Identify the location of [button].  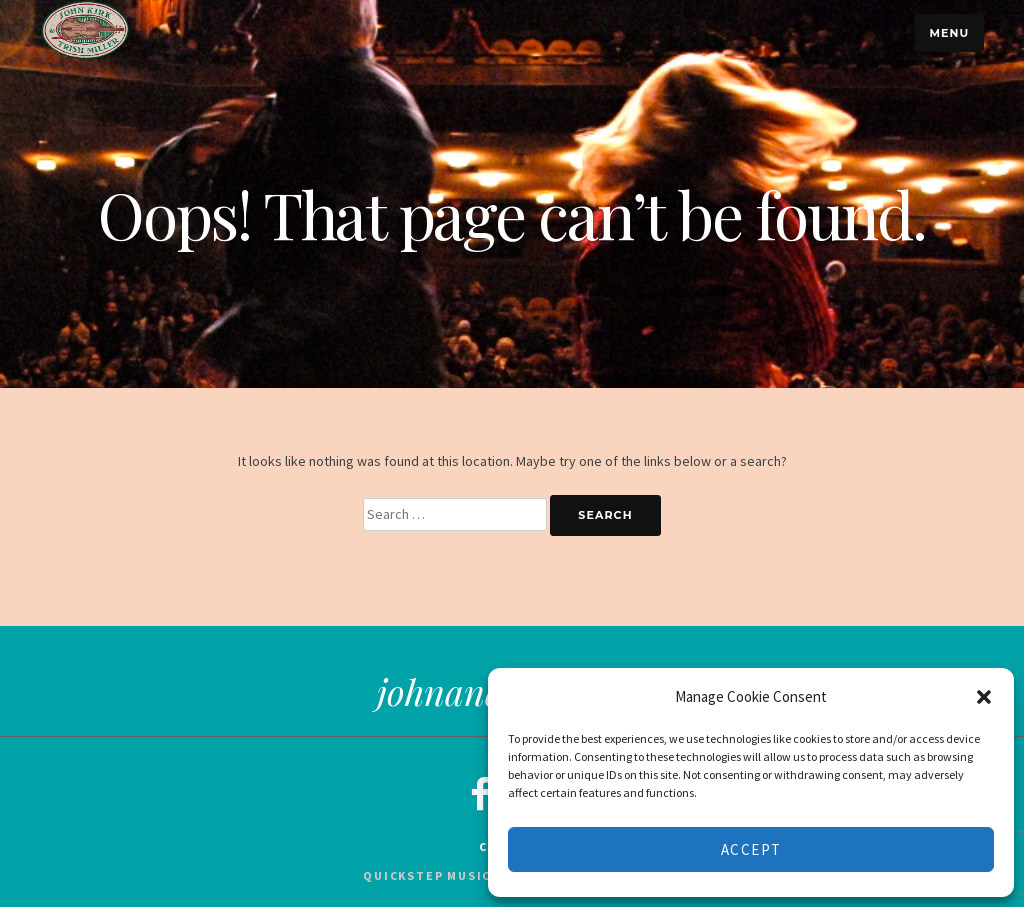
(984, 697).